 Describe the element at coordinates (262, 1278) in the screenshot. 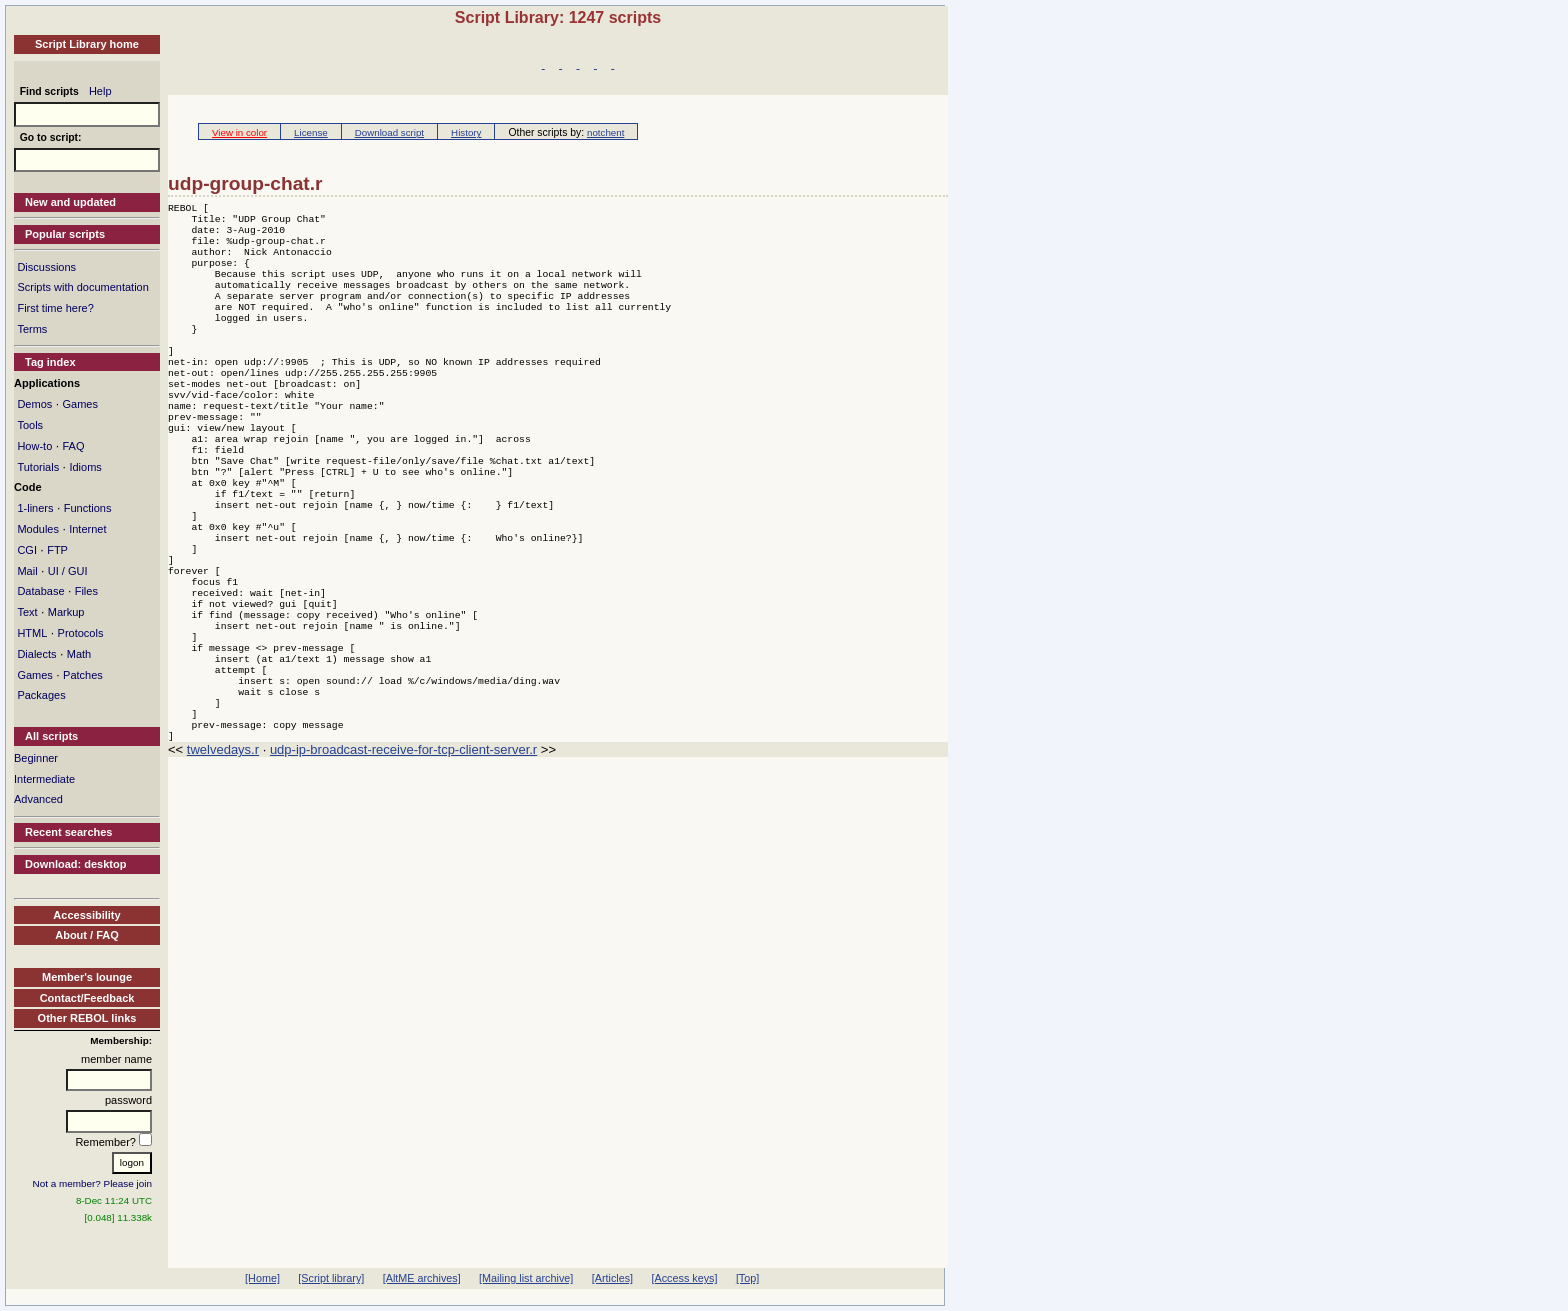

I see `[Home]` at that location.